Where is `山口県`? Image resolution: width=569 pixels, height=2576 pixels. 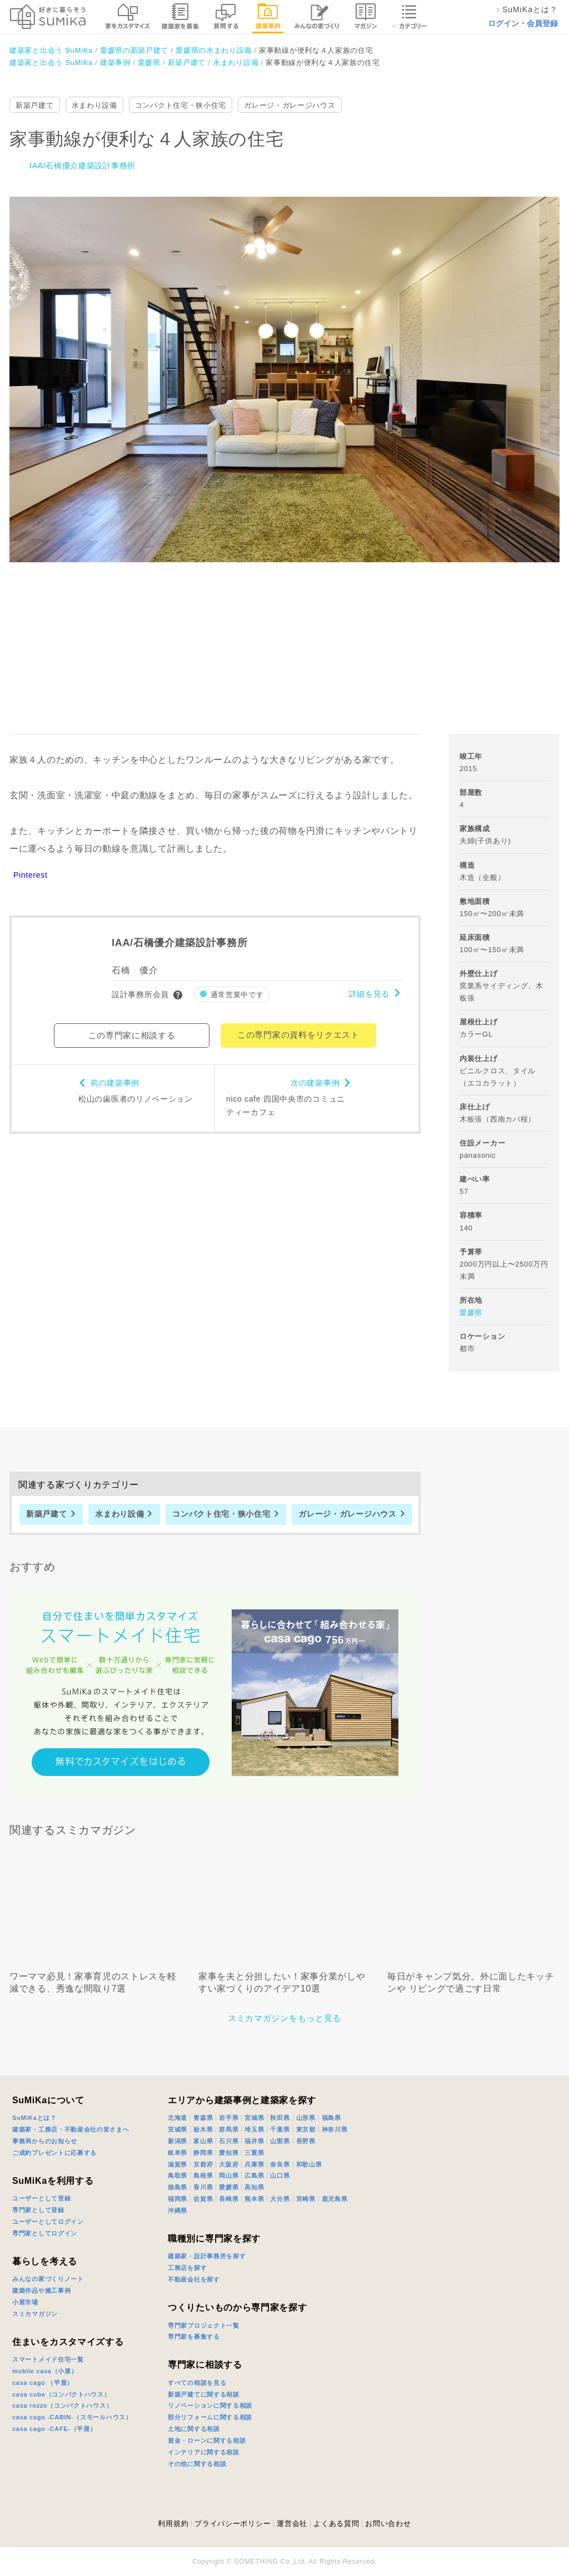 山口県 is located at coordinates (280, 2175).